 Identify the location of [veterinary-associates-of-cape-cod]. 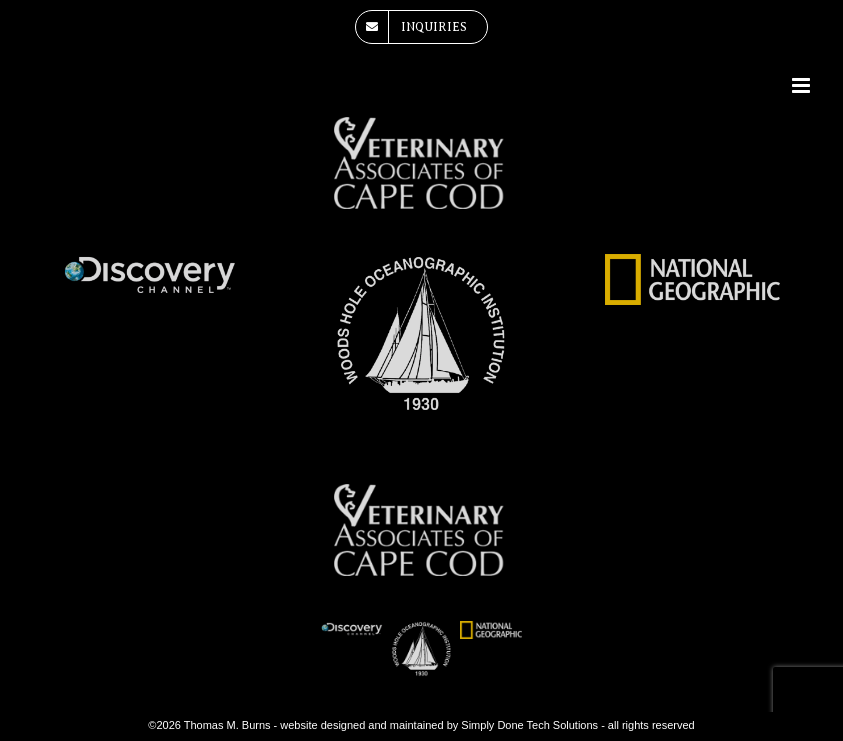
(421, 126).